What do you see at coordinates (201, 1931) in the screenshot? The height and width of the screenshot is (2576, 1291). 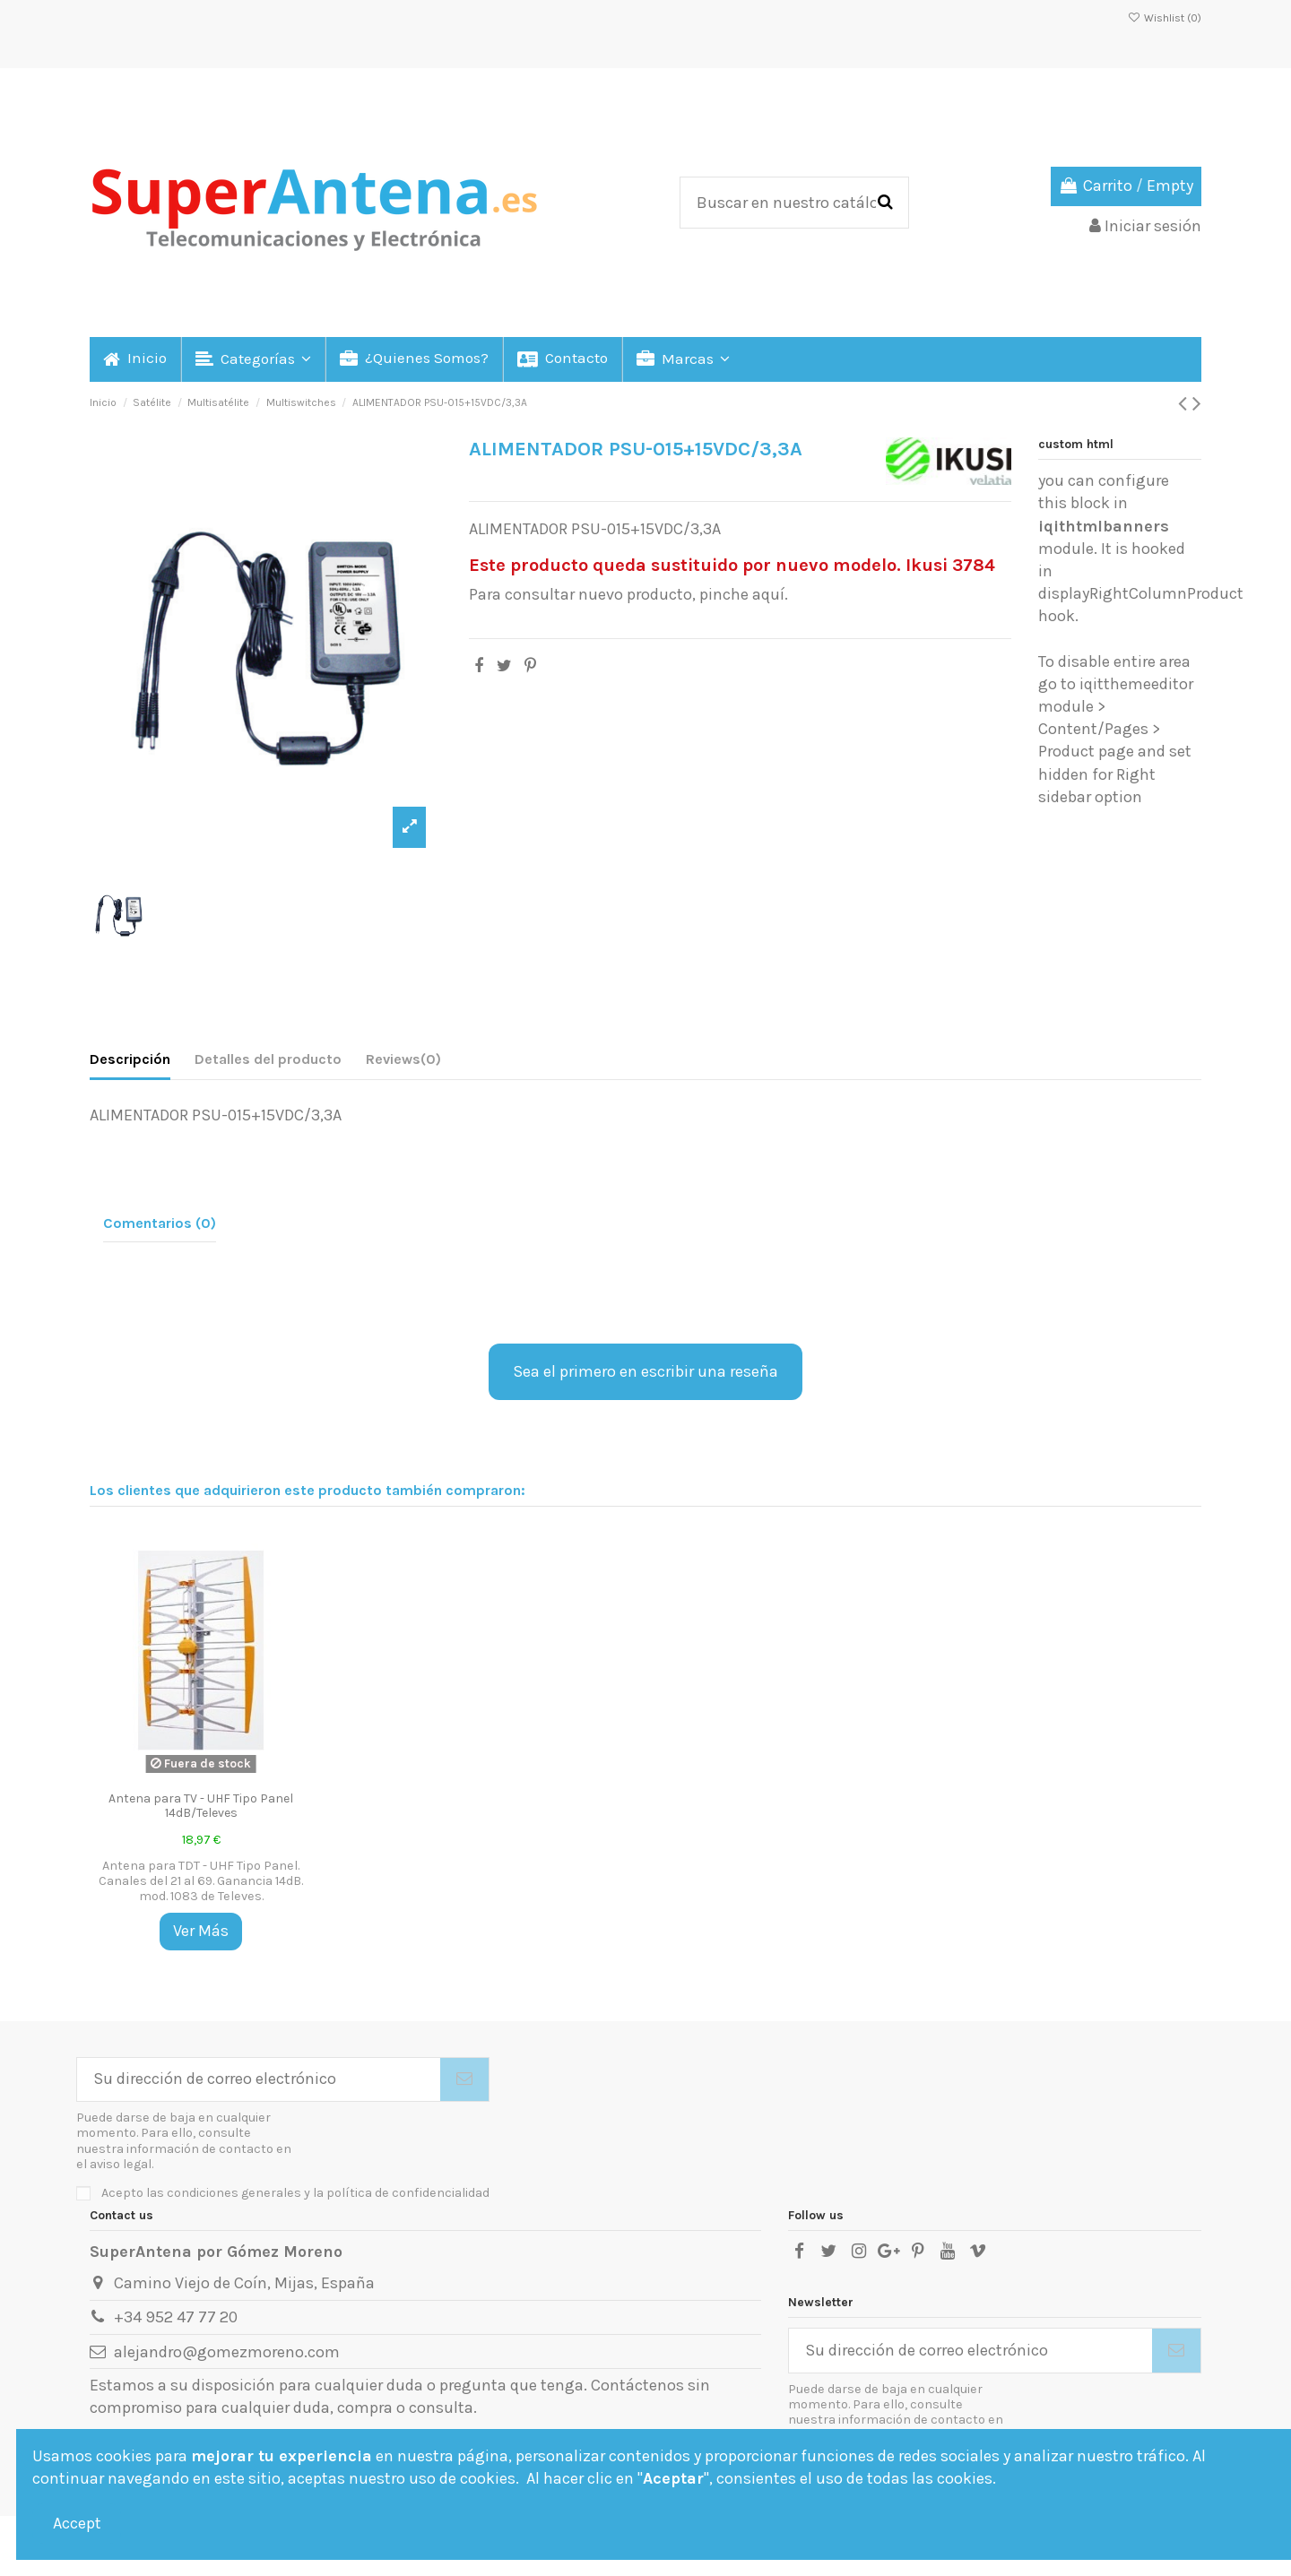 I see `Ver Más` at bounding box center [201, 1931].